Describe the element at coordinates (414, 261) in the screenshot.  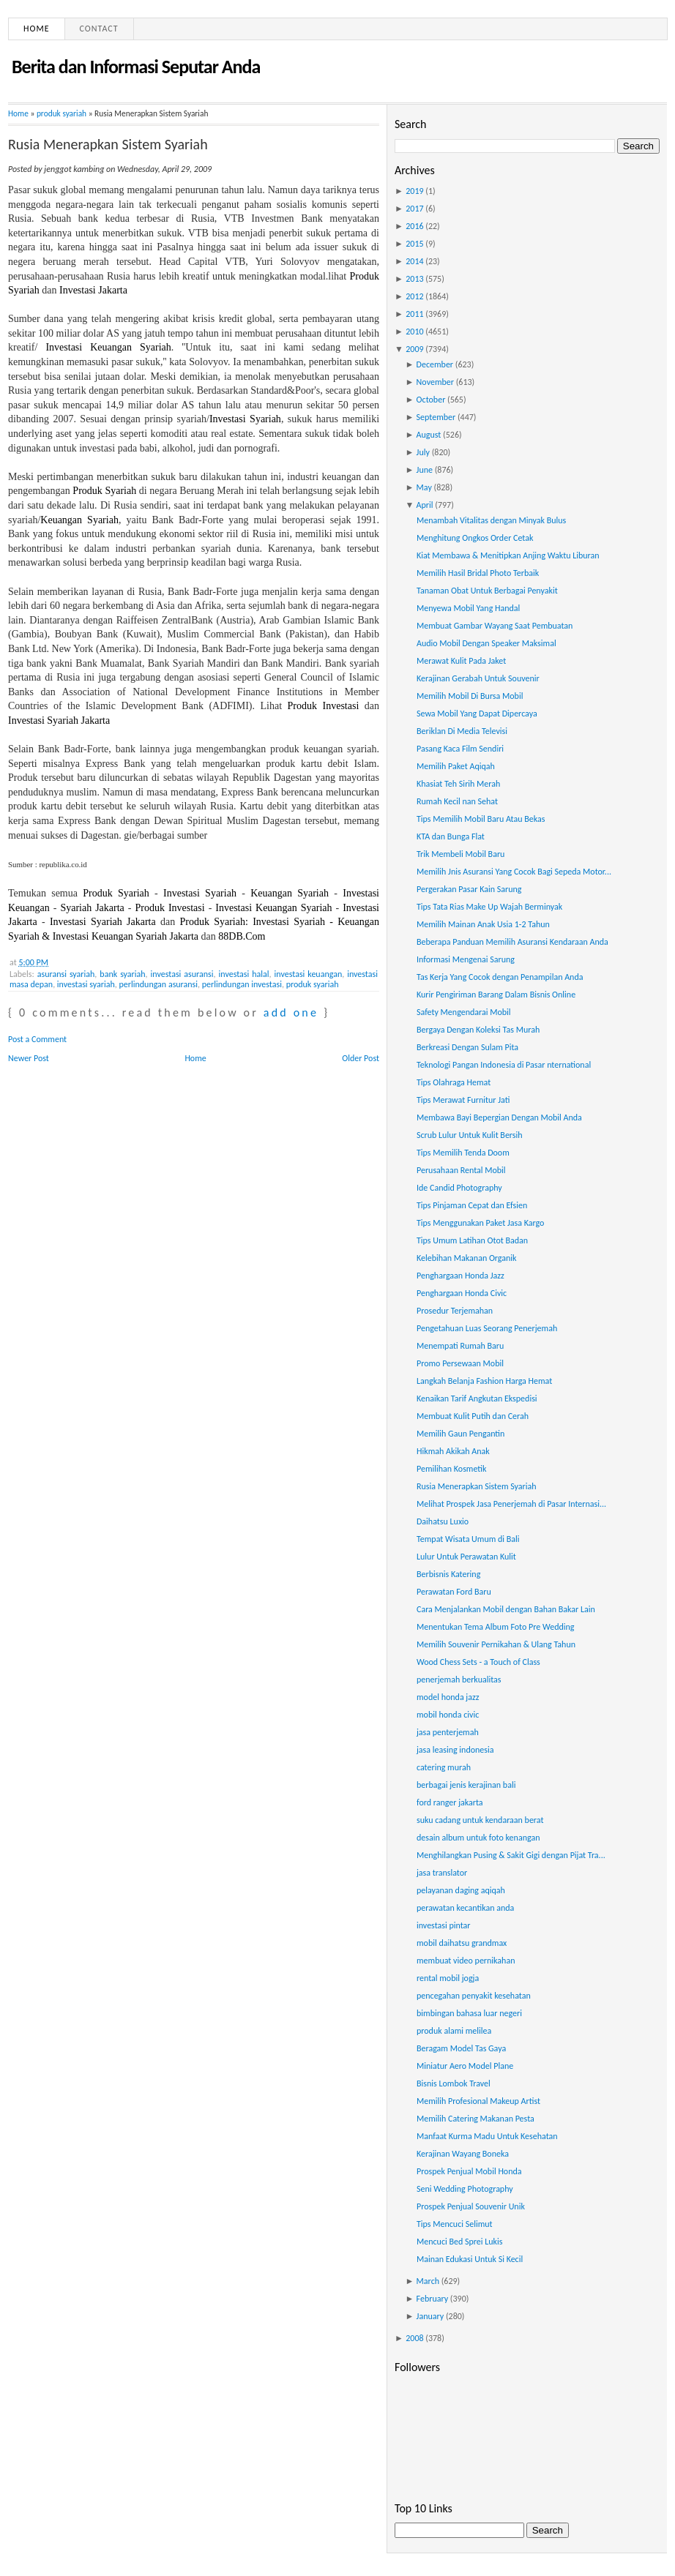
I see `2014` at that location.